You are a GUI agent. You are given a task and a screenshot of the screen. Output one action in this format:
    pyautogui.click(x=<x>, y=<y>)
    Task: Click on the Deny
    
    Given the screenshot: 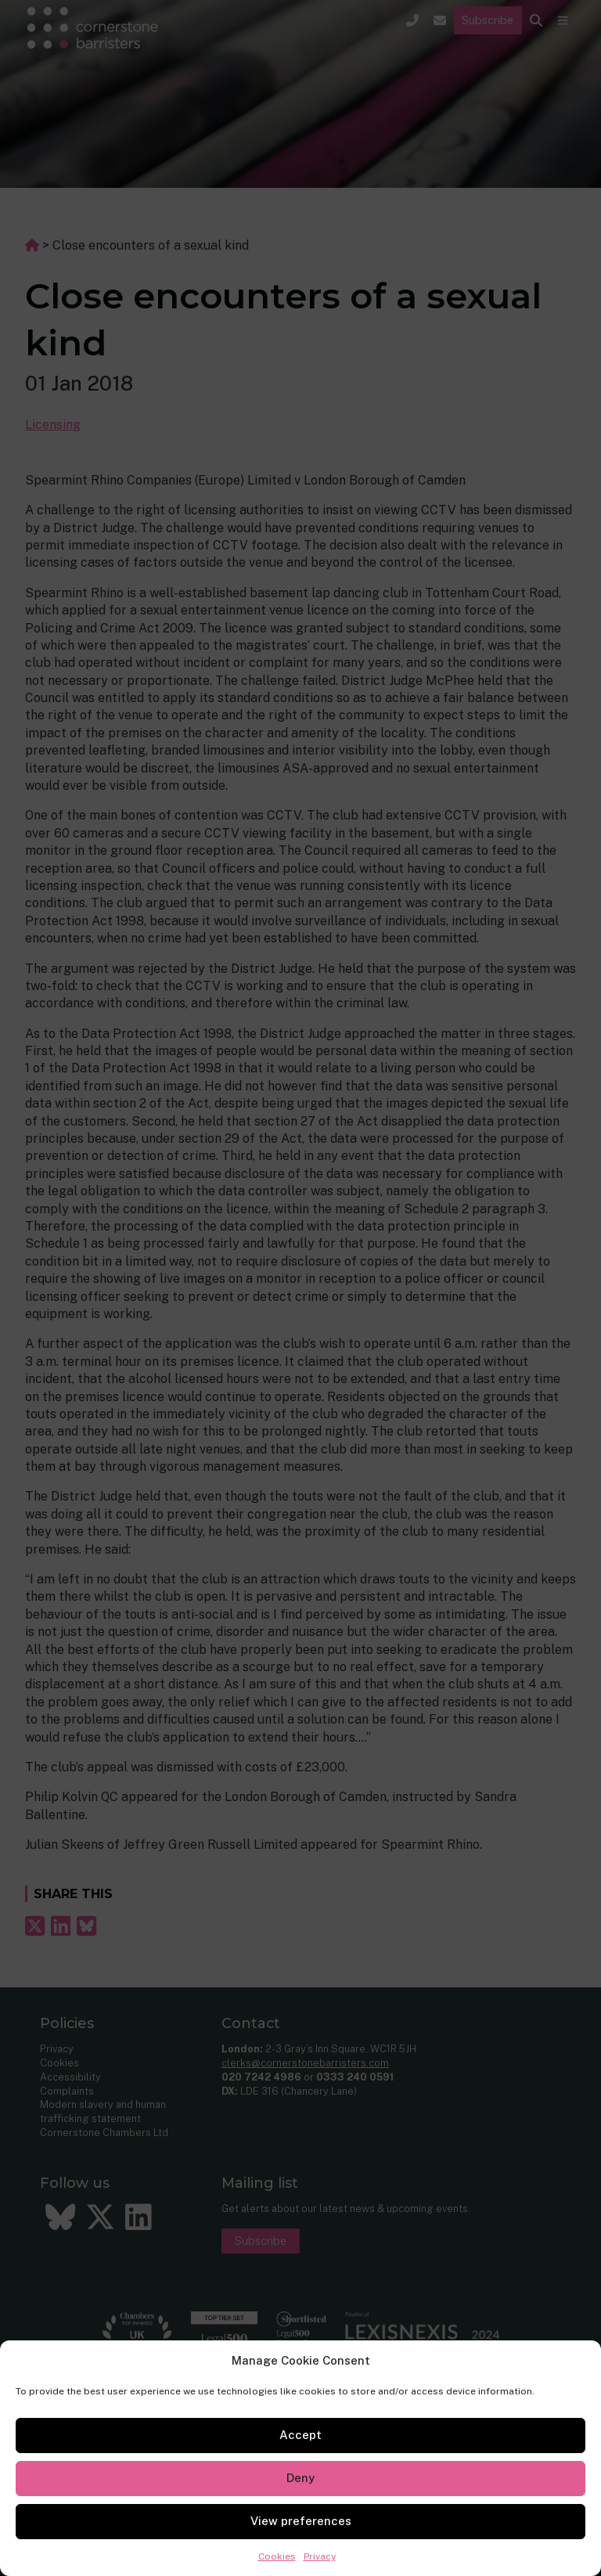 What is the action you would take?
    pyautogui.click(x=300, y=2477)
    